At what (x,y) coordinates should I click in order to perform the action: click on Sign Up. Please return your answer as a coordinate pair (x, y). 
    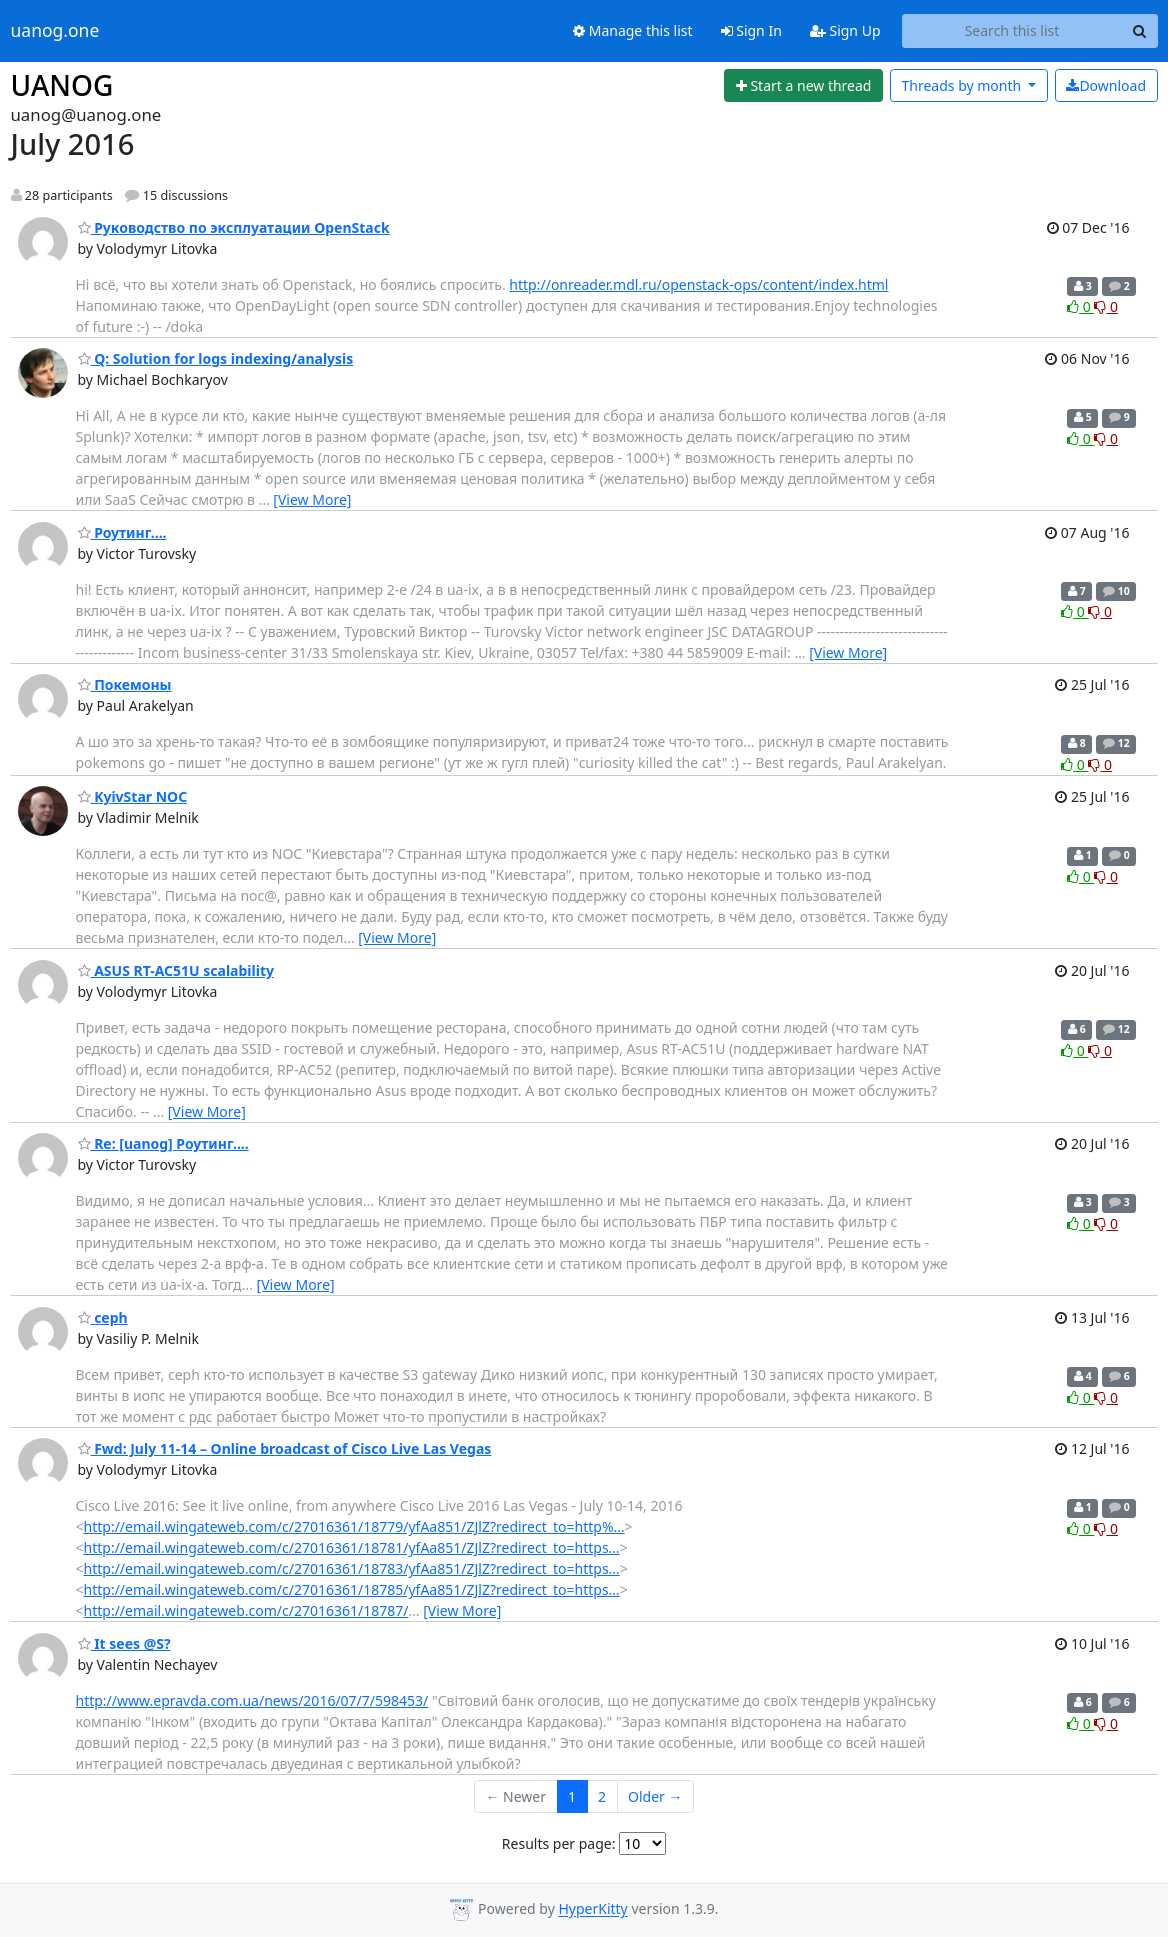
    Looking at the image, I should click on (845, 30).